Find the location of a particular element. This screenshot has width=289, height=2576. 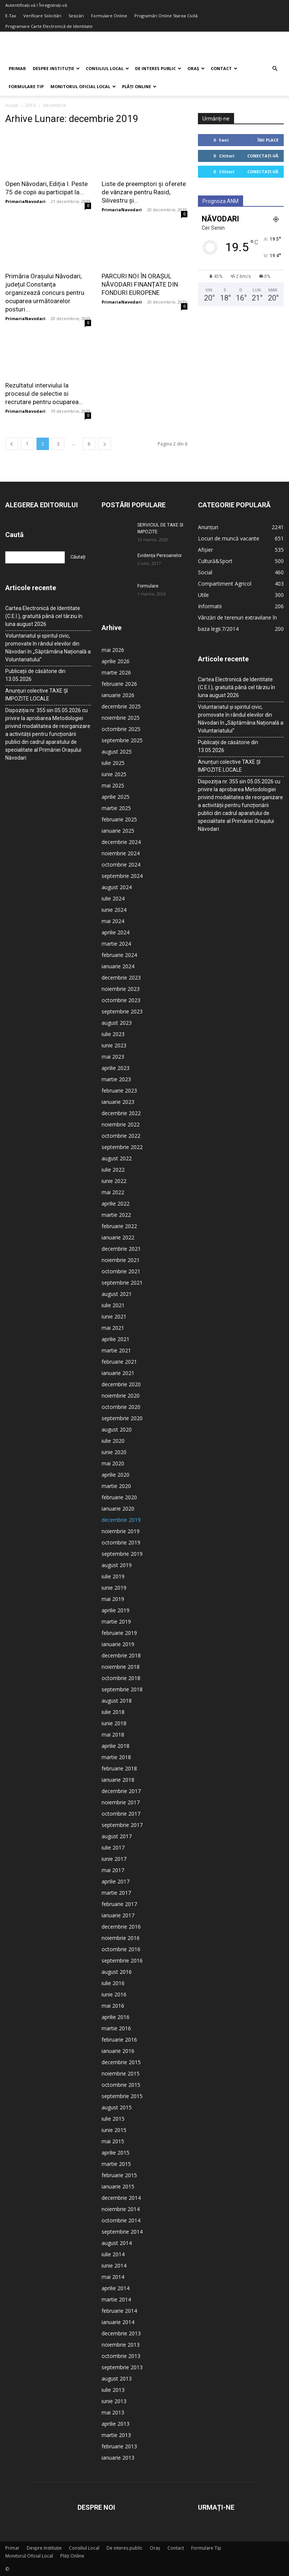

Monitorul Oficial Local is located at coordinates (83, 86).